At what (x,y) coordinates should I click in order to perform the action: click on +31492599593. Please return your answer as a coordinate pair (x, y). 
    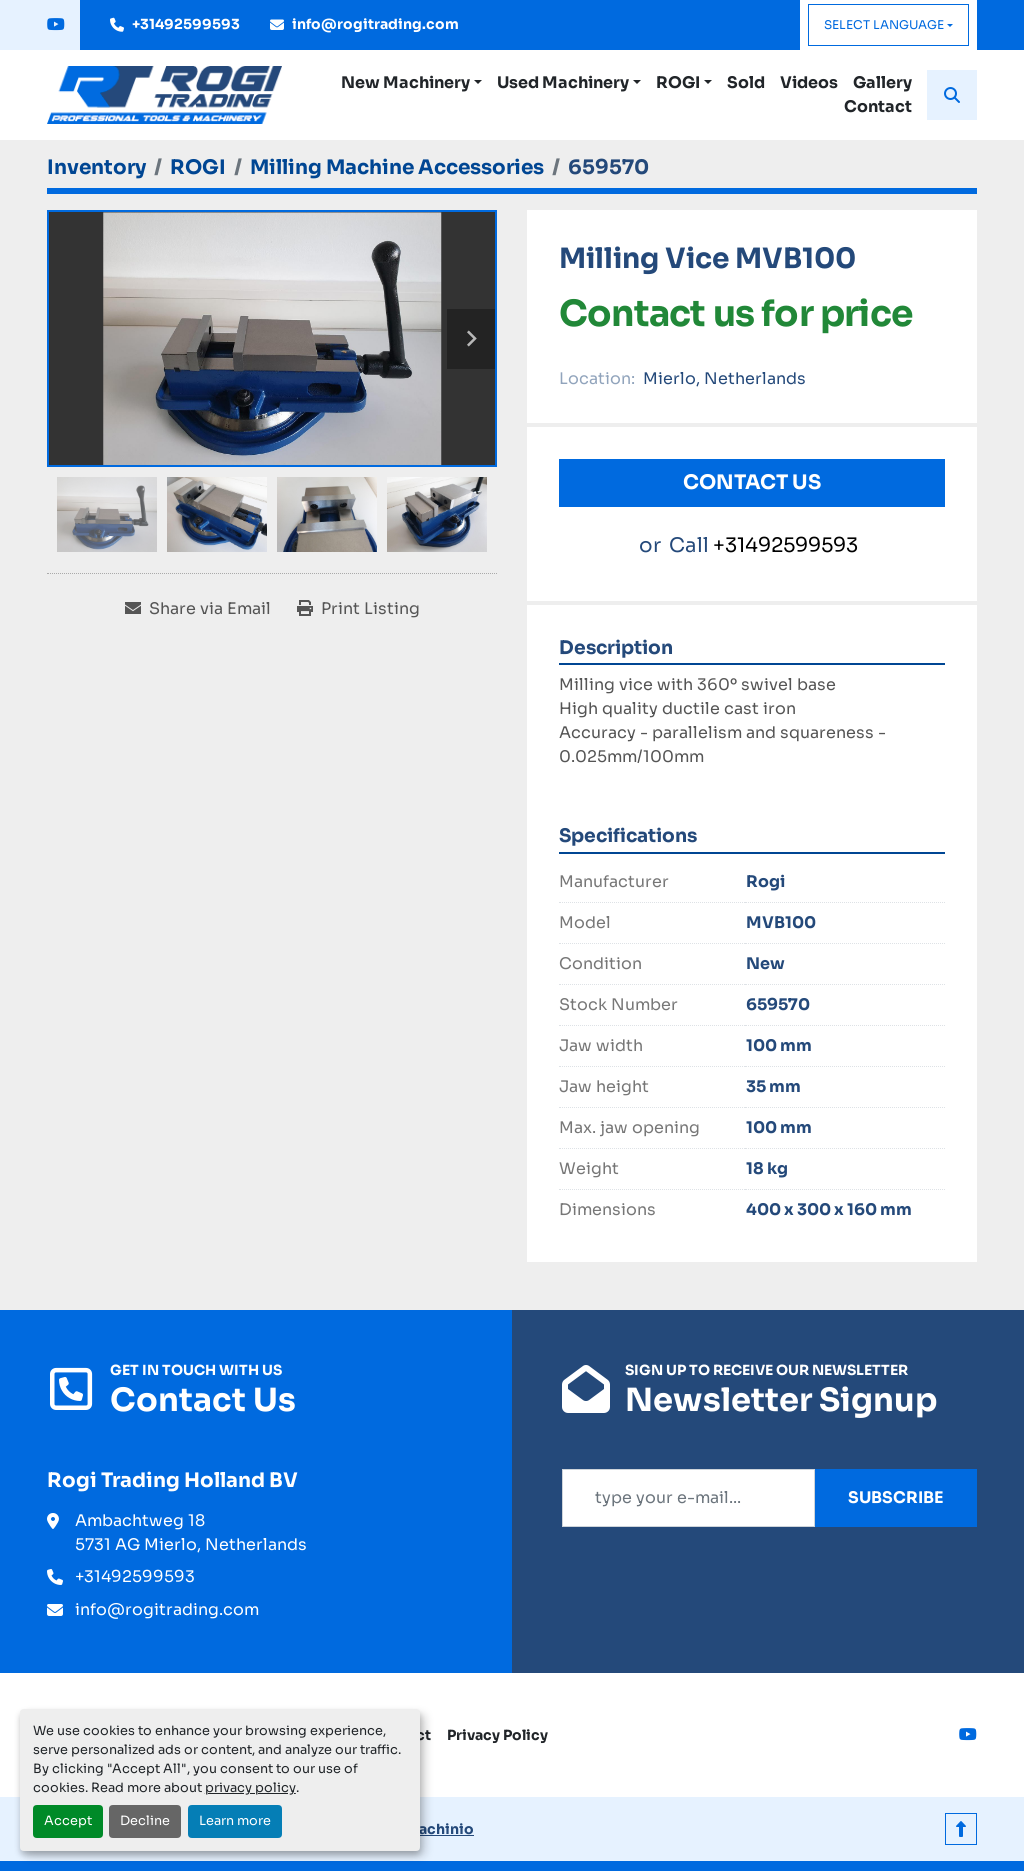
    Looking at the image, I should click on (186, 24).